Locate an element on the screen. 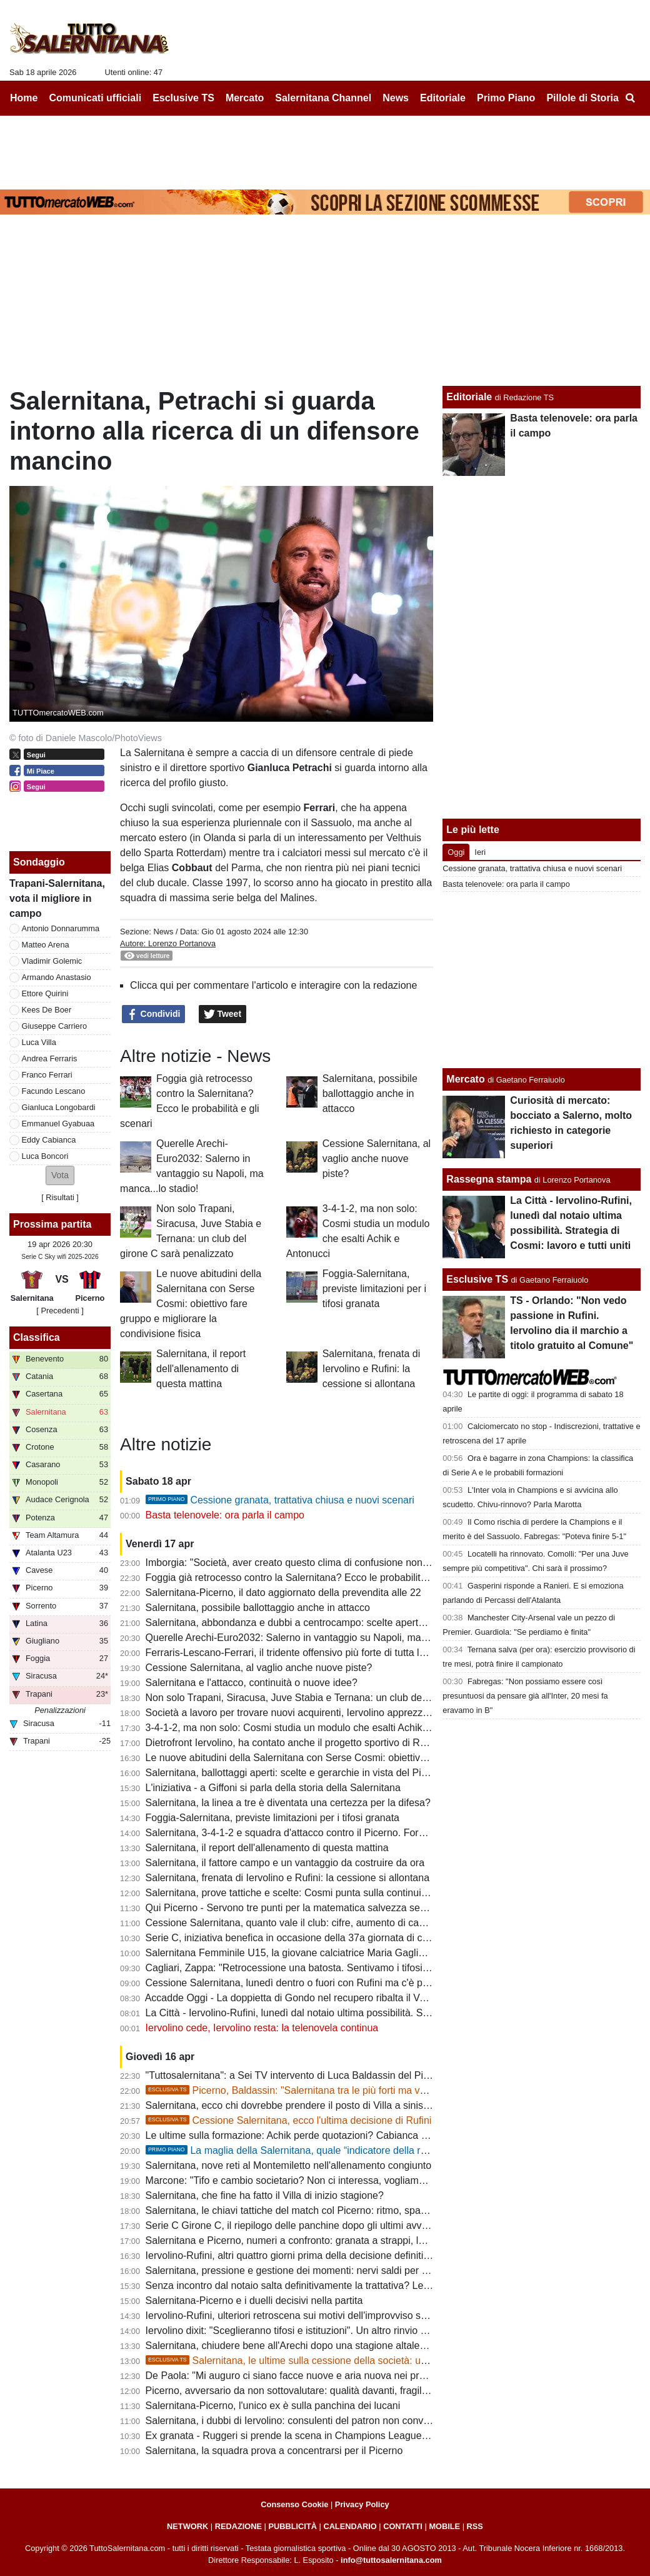 The height and width of the screenshot is (2576, 650). MOBILE is located at coordinates (444, 2526).